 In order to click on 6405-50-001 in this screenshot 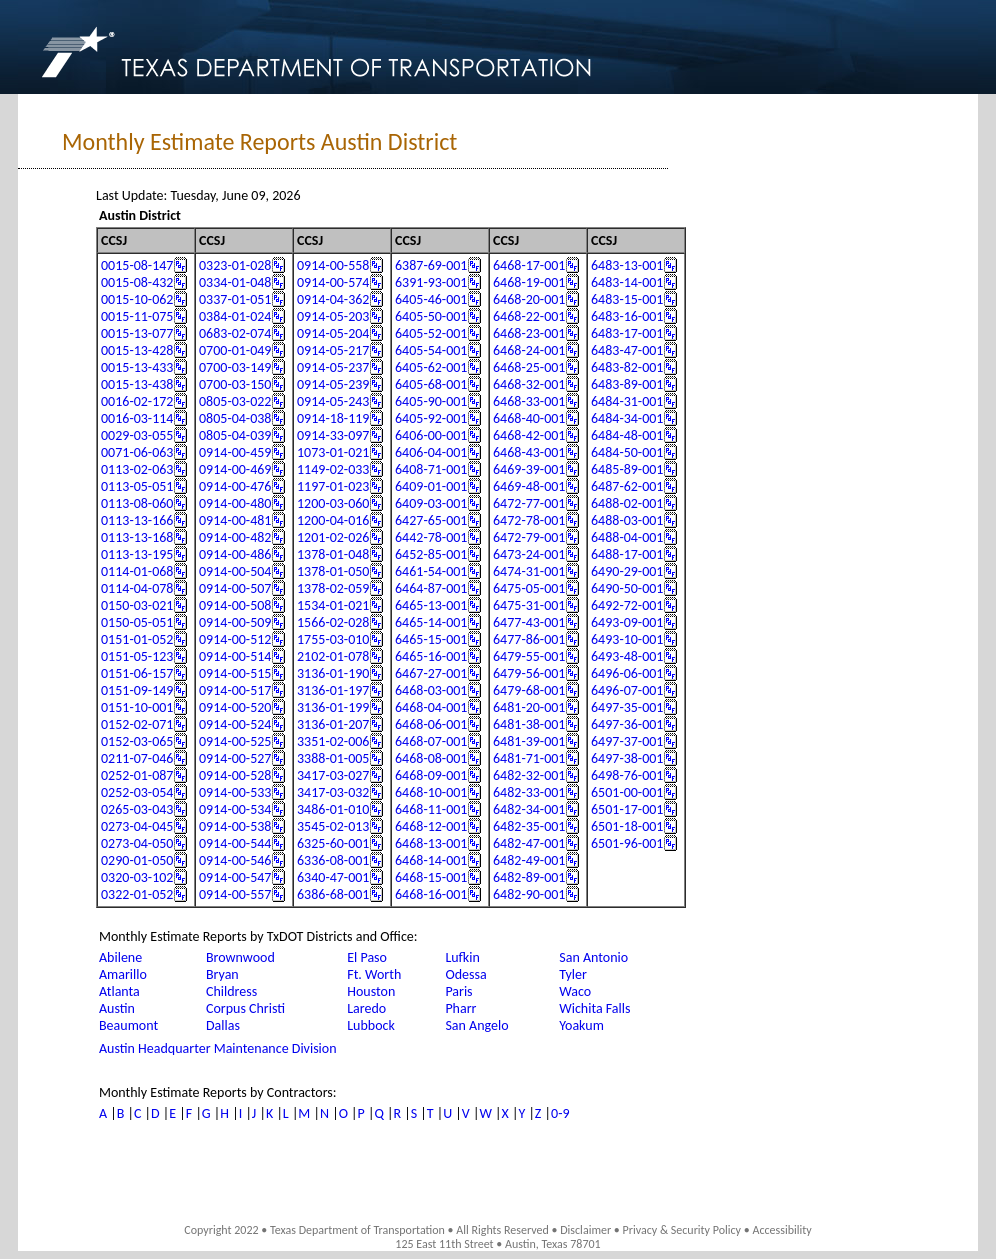, I will do `click(431, 316)`.